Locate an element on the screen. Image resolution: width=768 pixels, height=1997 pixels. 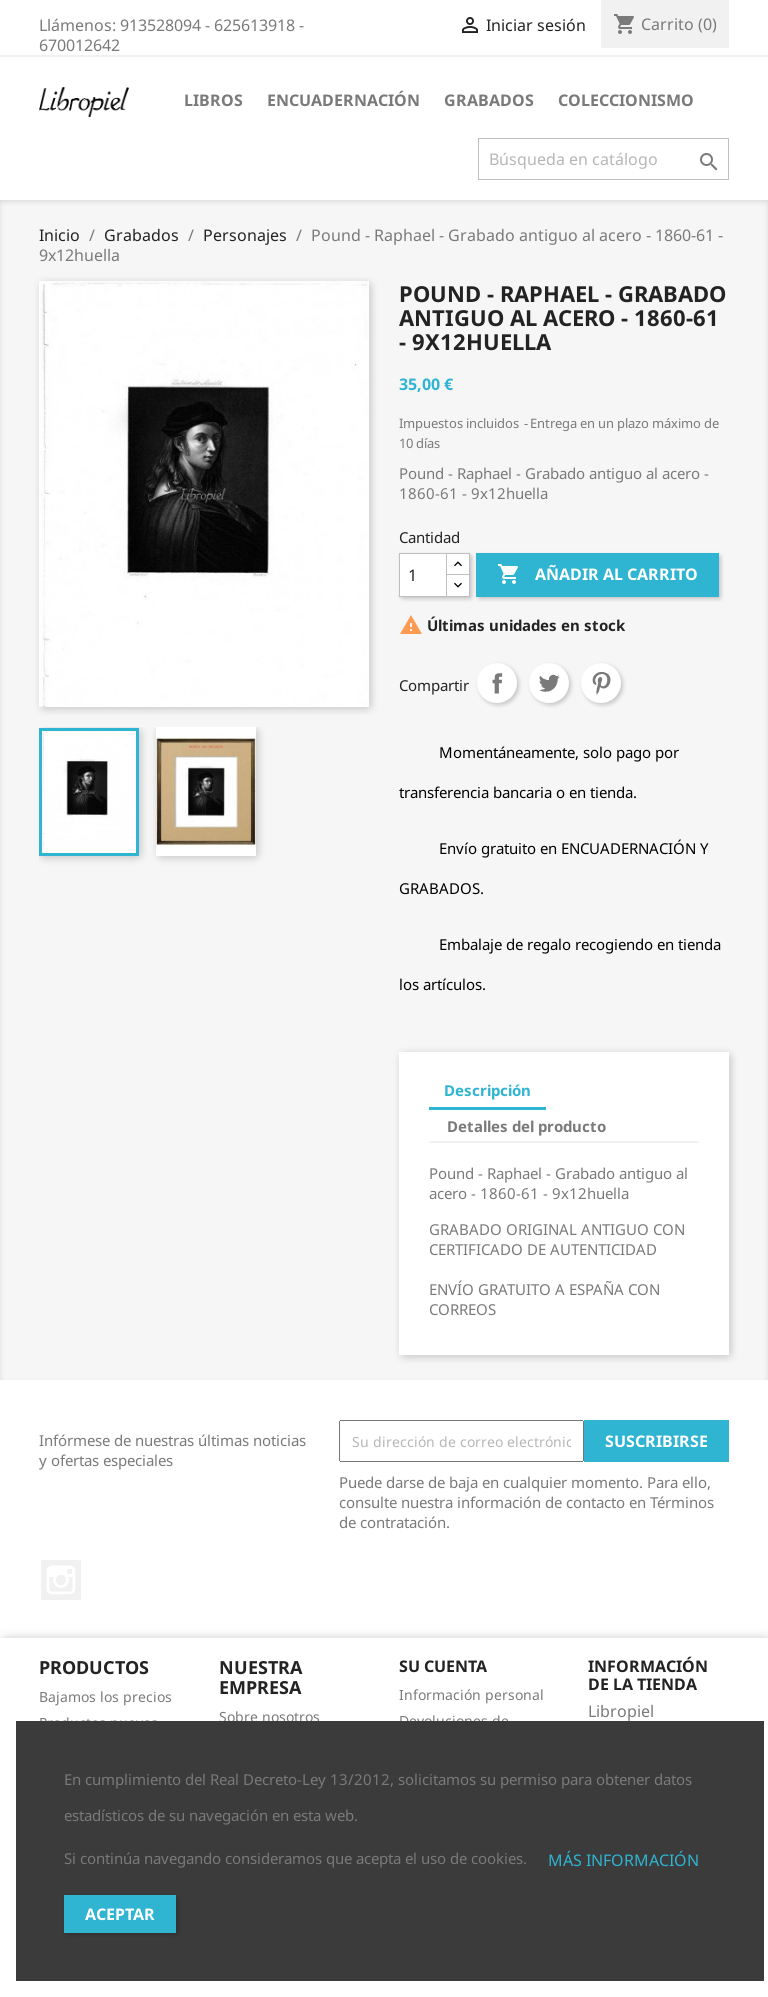
Coleccionismo is located at coordinates (626, 100).